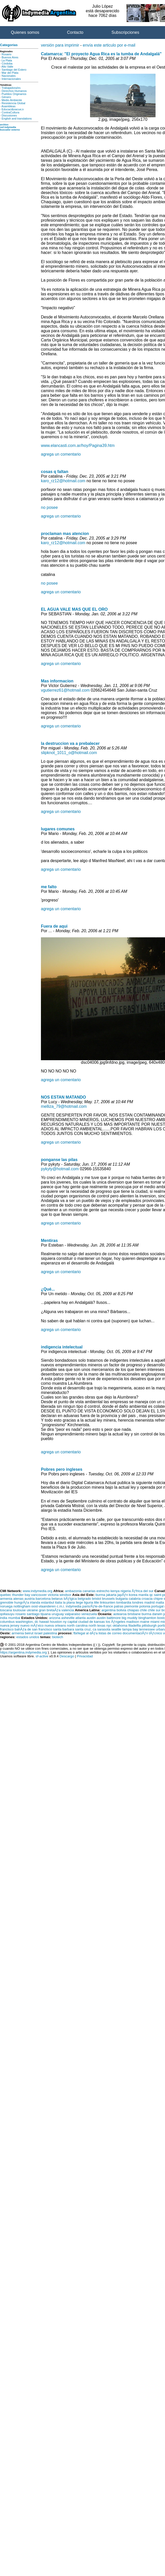  I want to click on austria, so click(30, 1599).